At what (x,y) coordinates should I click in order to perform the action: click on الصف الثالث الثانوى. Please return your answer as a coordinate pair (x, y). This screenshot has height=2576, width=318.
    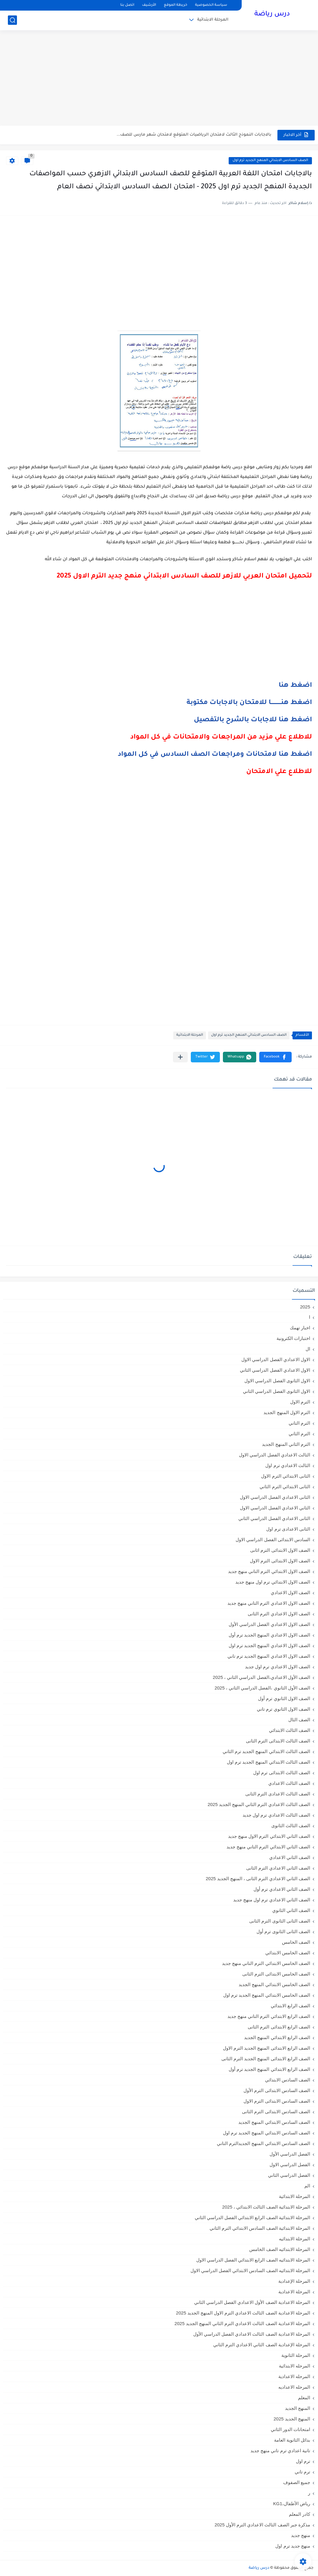
    Looking at the image, I should click on (290, 1825).